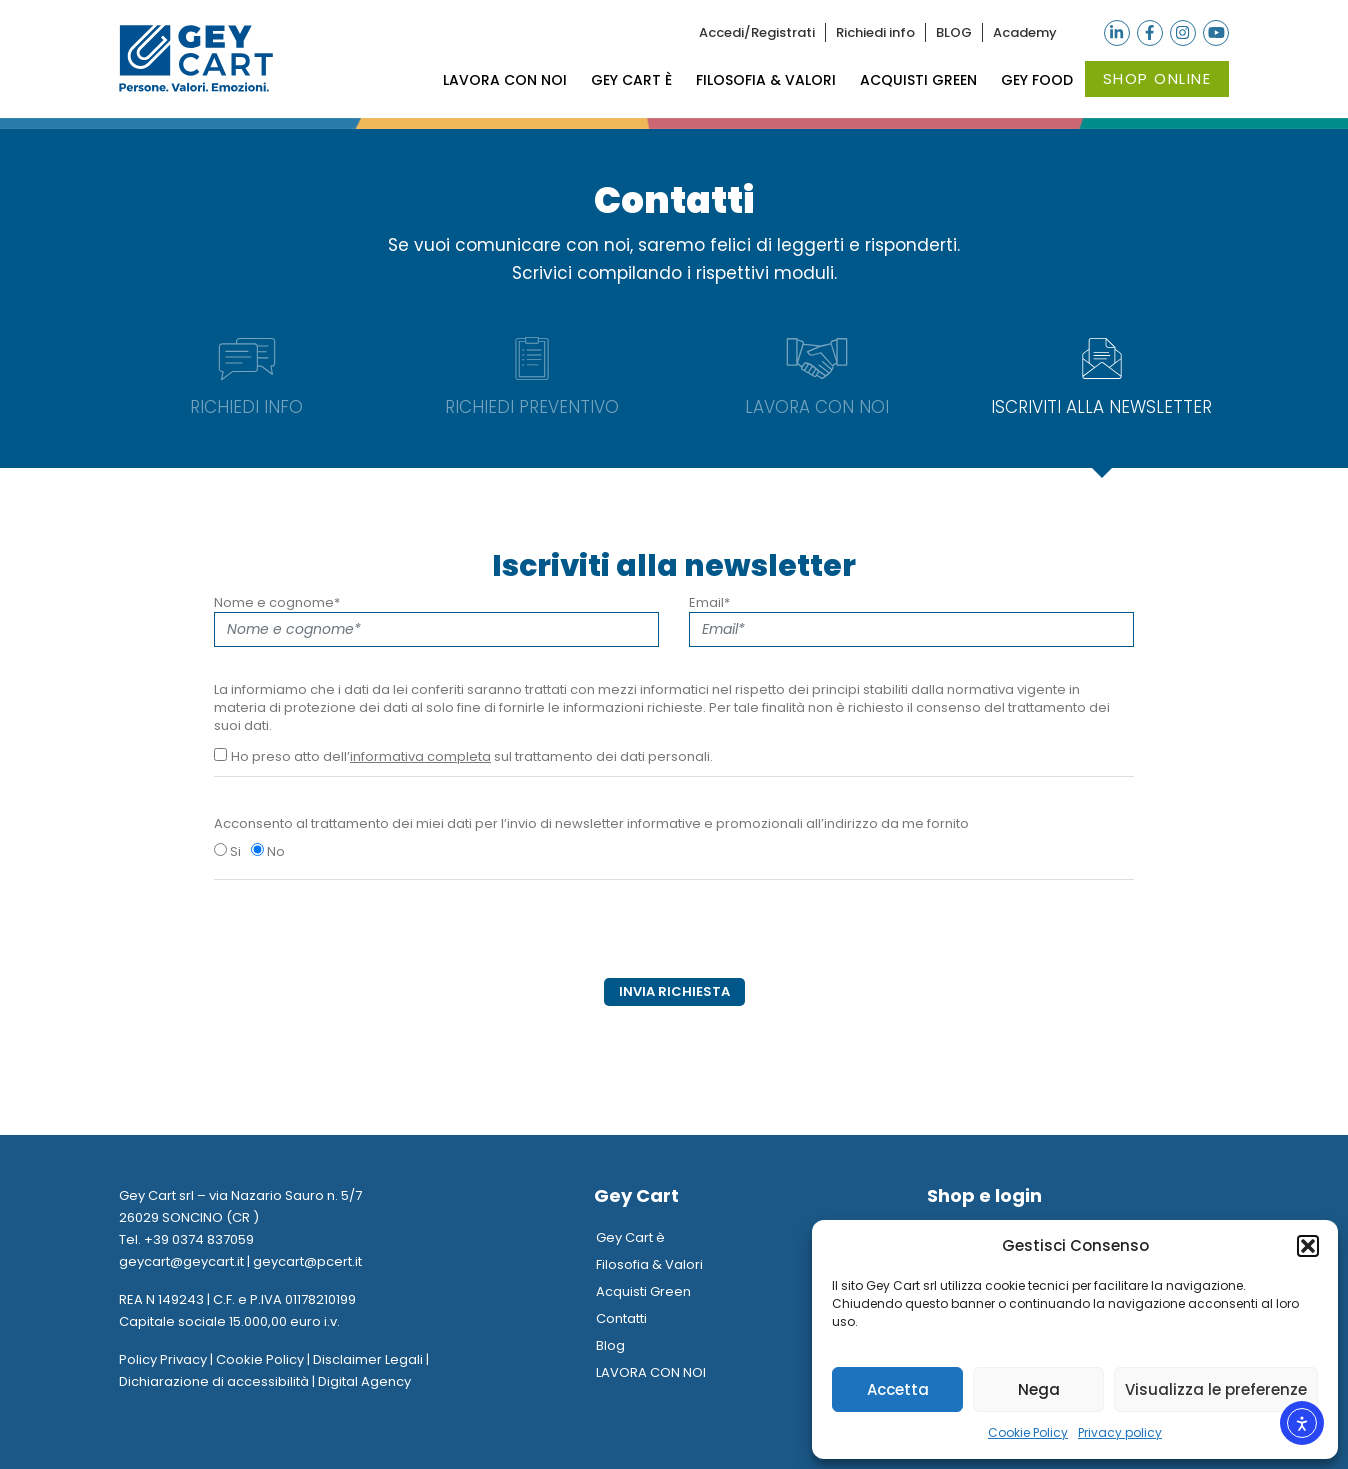 The image size is (1348, 1469). What do you see at coordinates (366, 939) in the screenshot?
I see `[presentation]` at bounding box center [366, 939].